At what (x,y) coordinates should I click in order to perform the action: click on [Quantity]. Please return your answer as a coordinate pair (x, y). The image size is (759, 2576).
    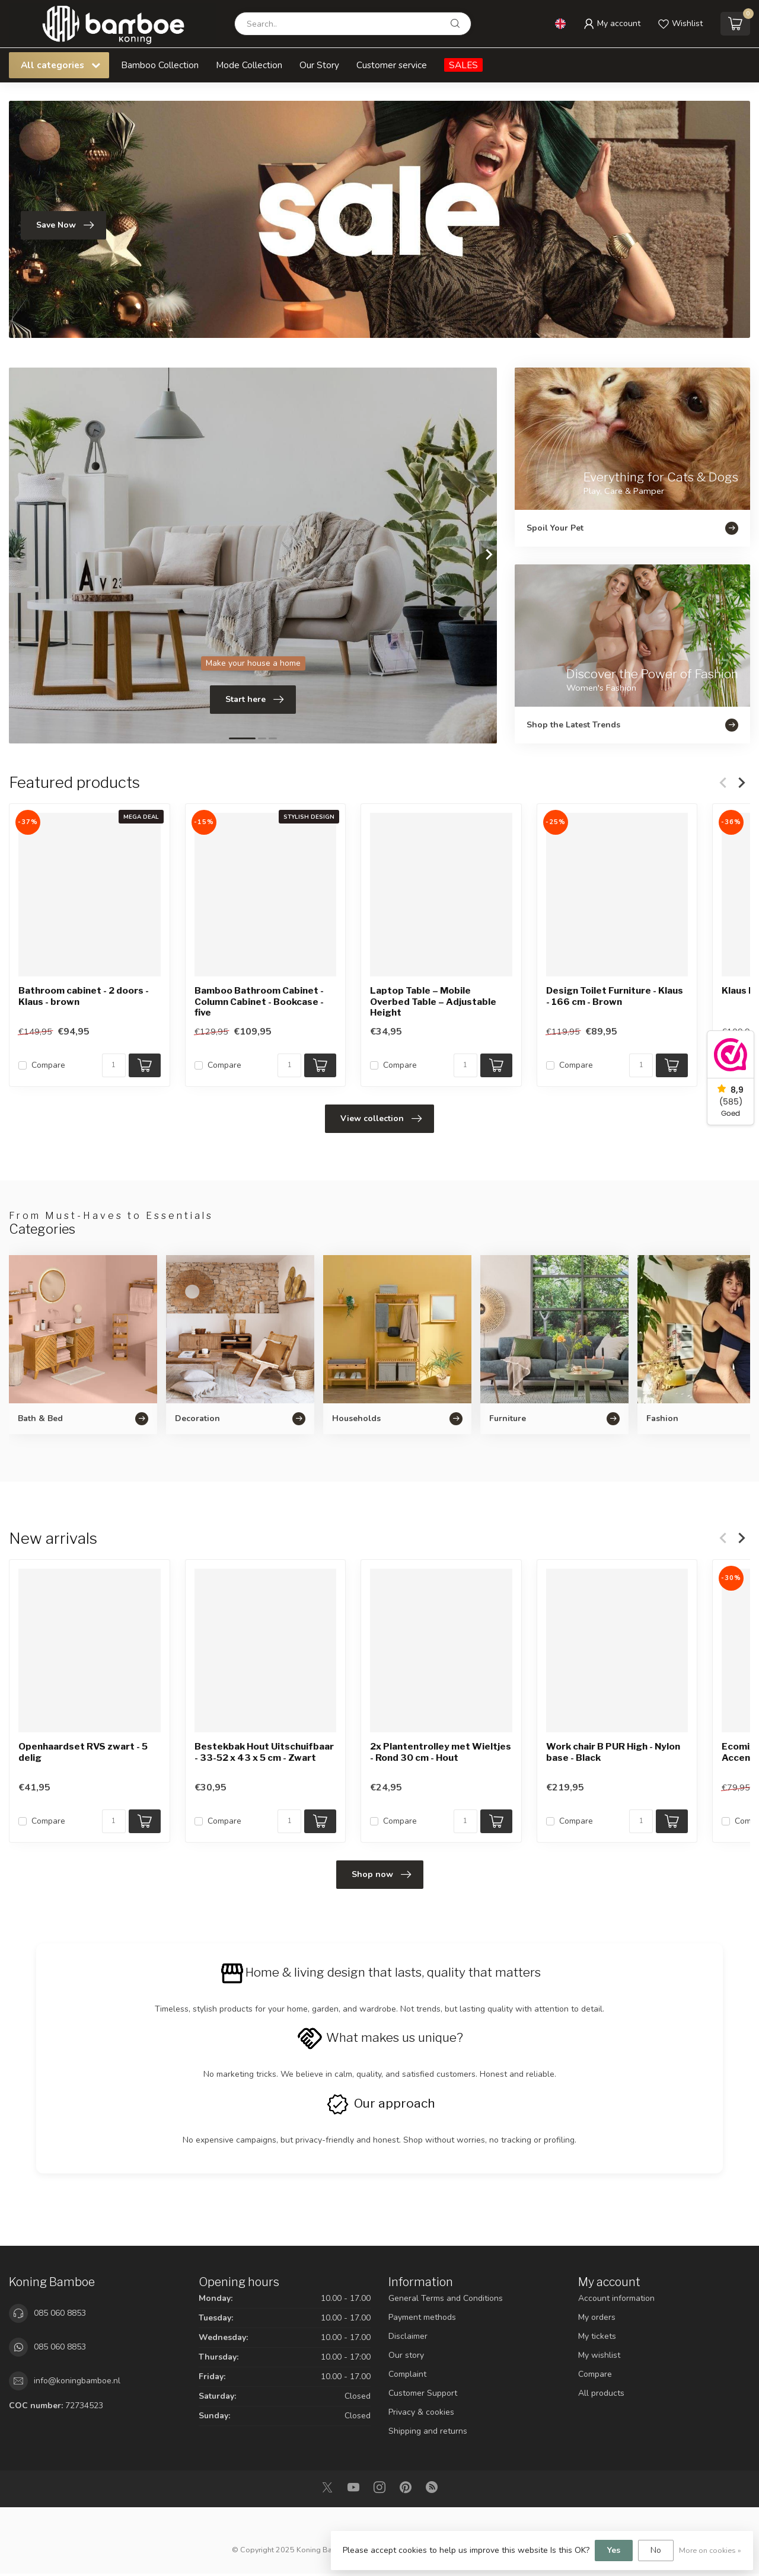
    Looking at the image, I should click on (114, 1065).